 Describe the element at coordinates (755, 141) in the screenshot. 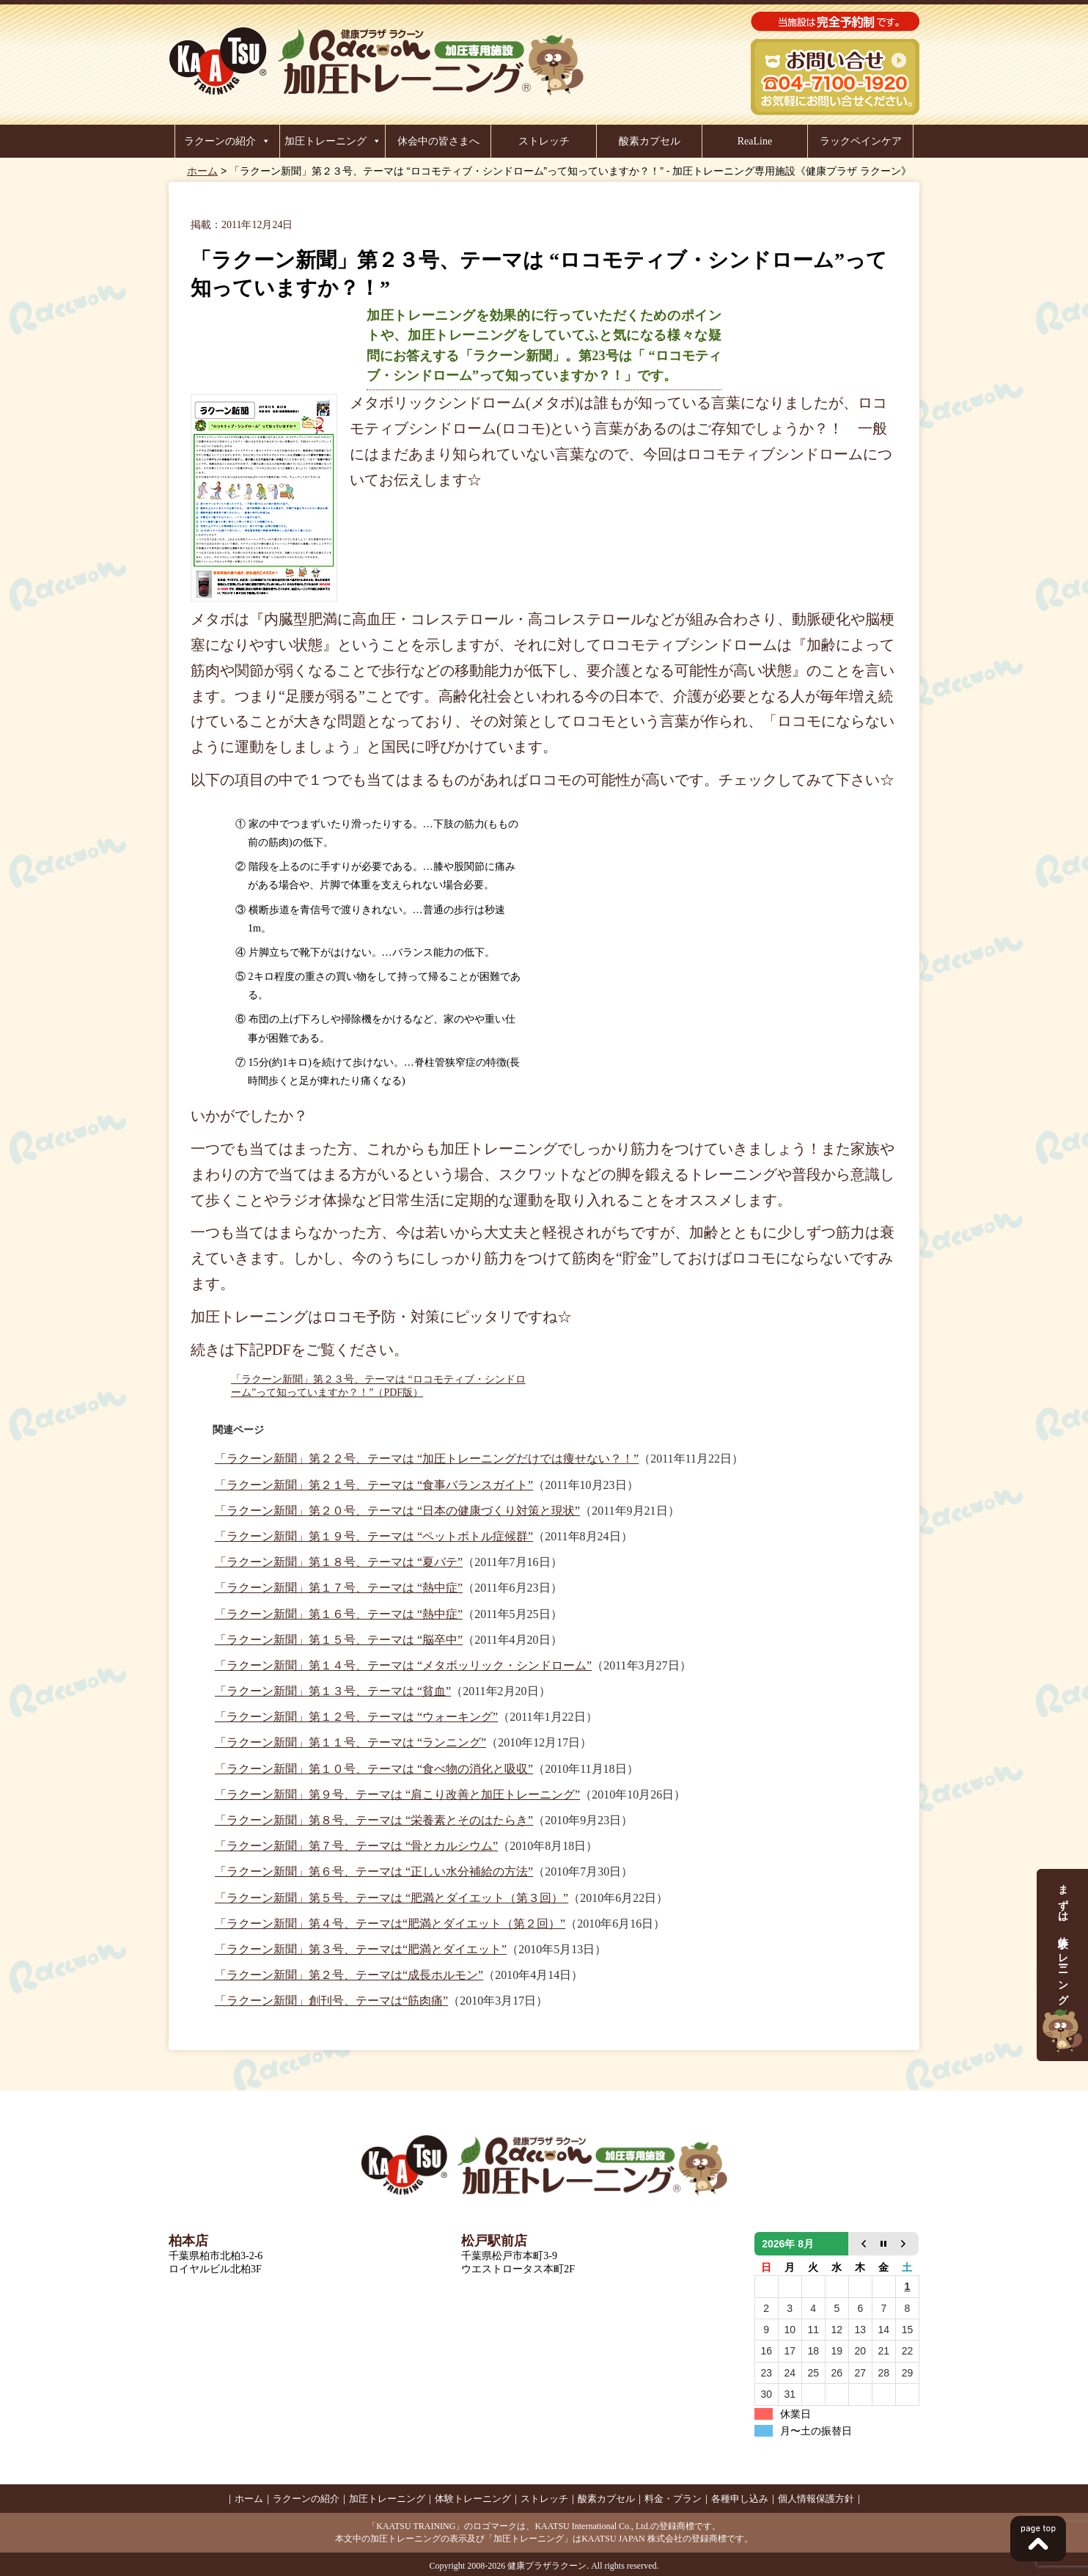

I see `ReaLine` at that location.